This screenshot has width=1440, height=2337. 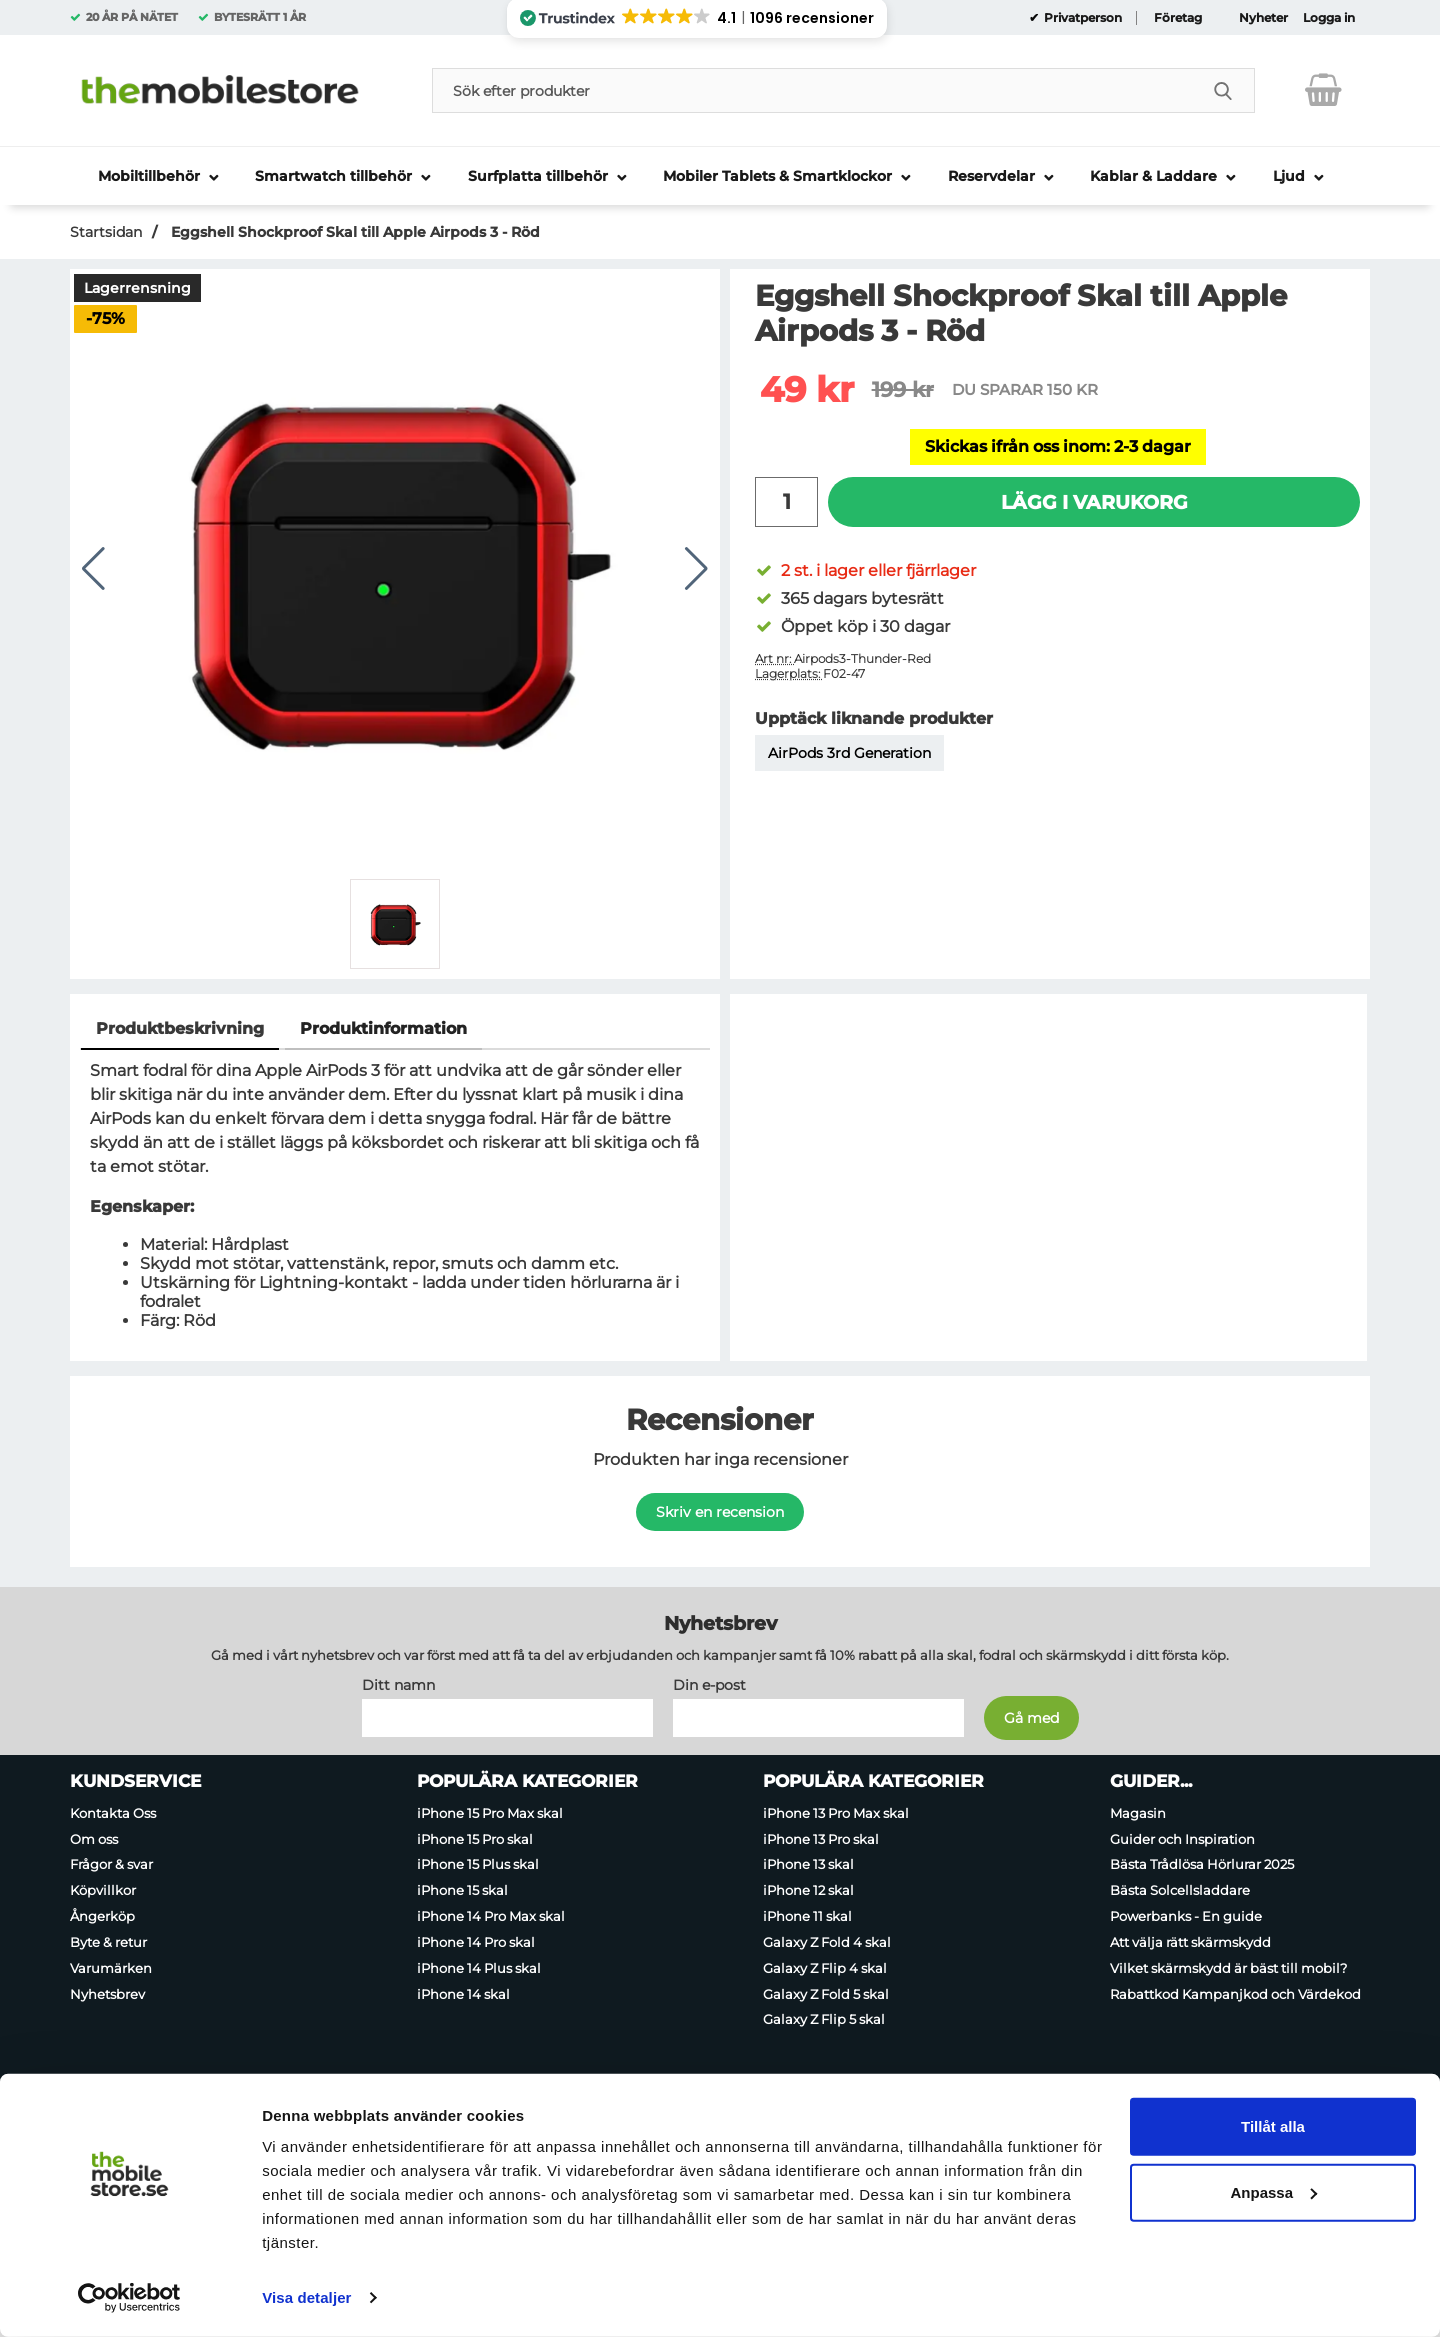 What do you see at coordinates (475, 1838) in the screenshot?
I see `iPhone 15 Pro skal` at bounding box center [475, 1838].